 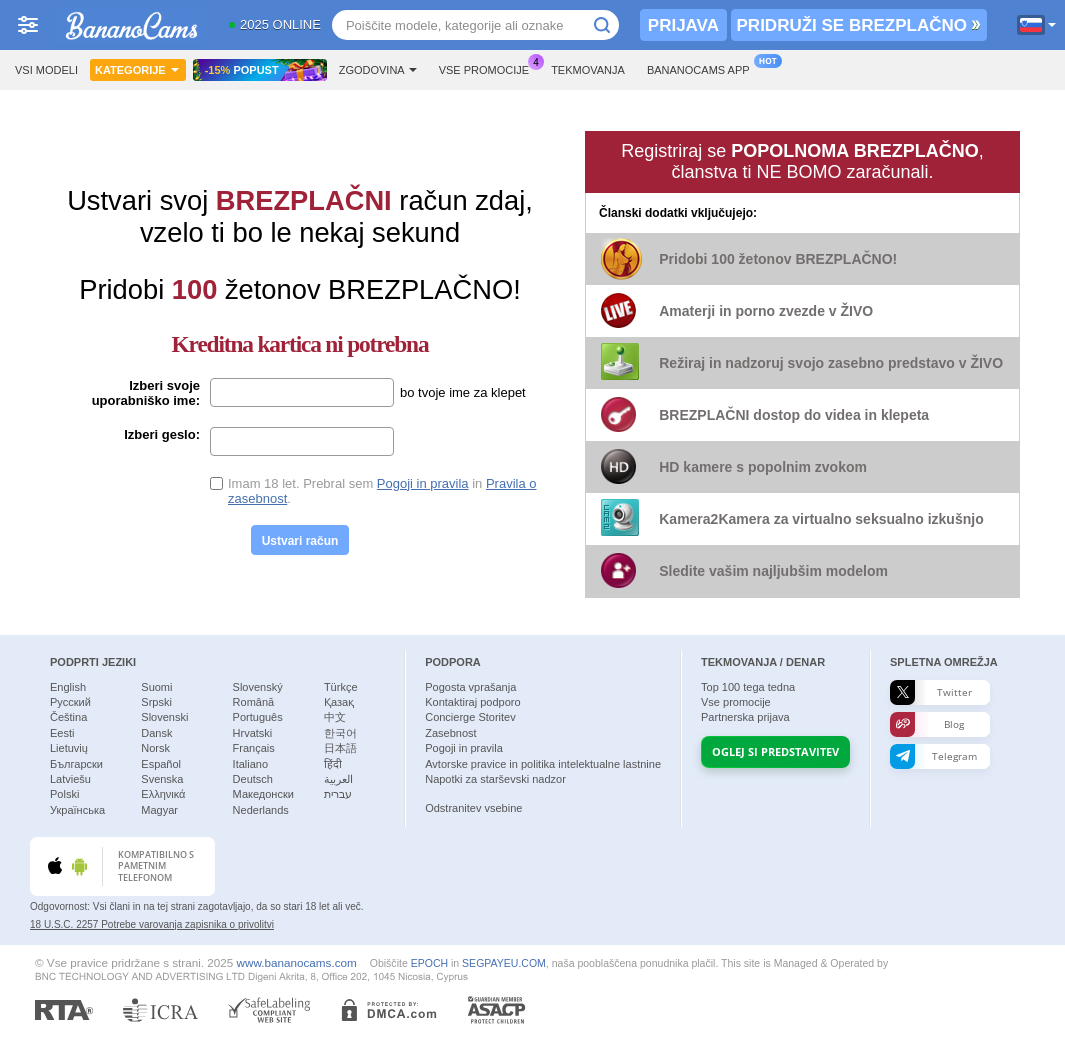 I want to click on Português, so click(x=258, y=717).